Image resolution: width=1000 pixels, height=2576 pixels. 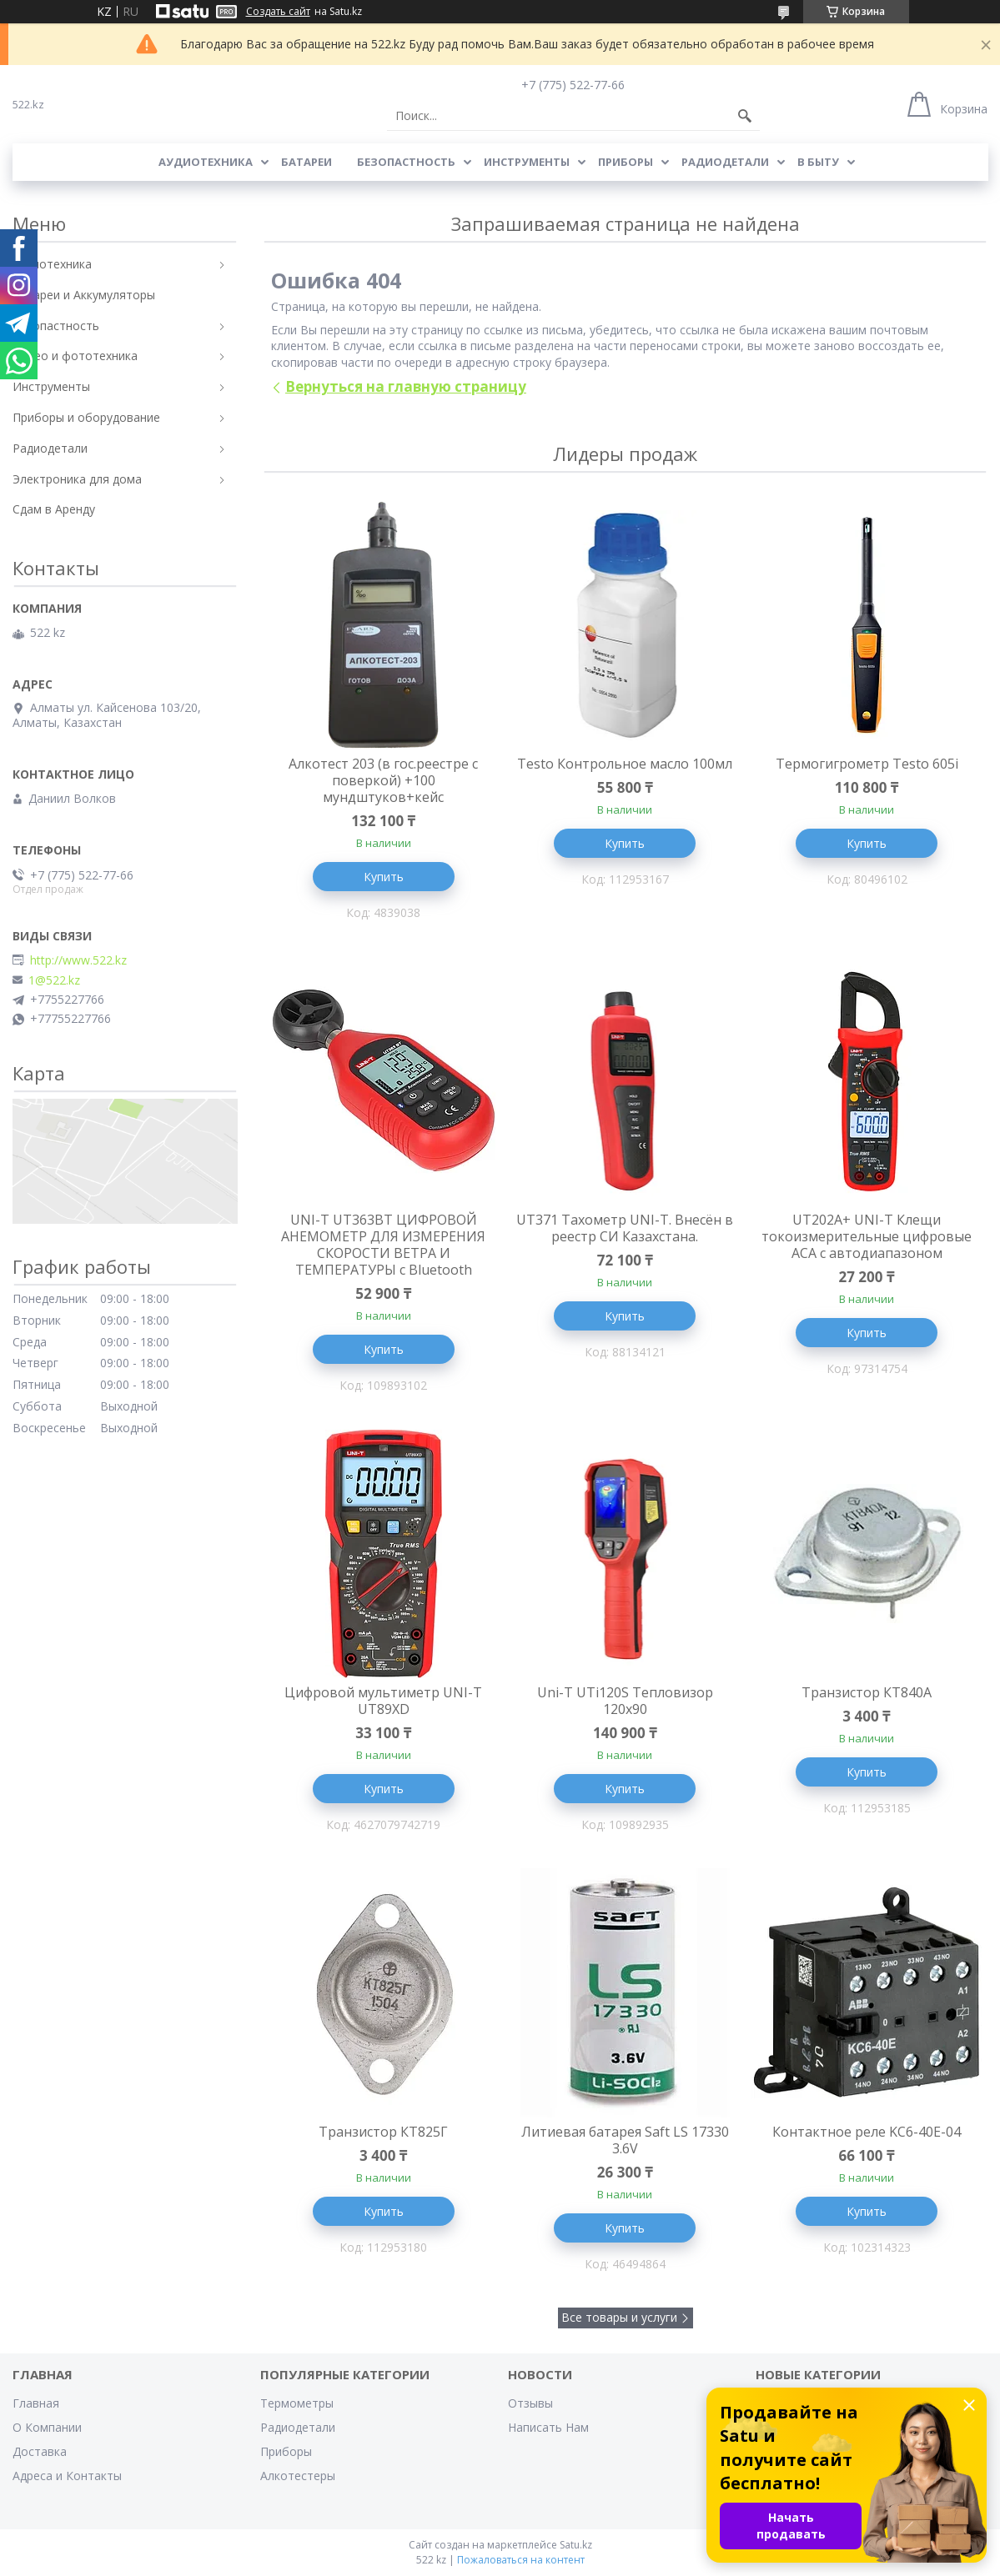 I want to click on Доставка, so click(x=40, y=2451).